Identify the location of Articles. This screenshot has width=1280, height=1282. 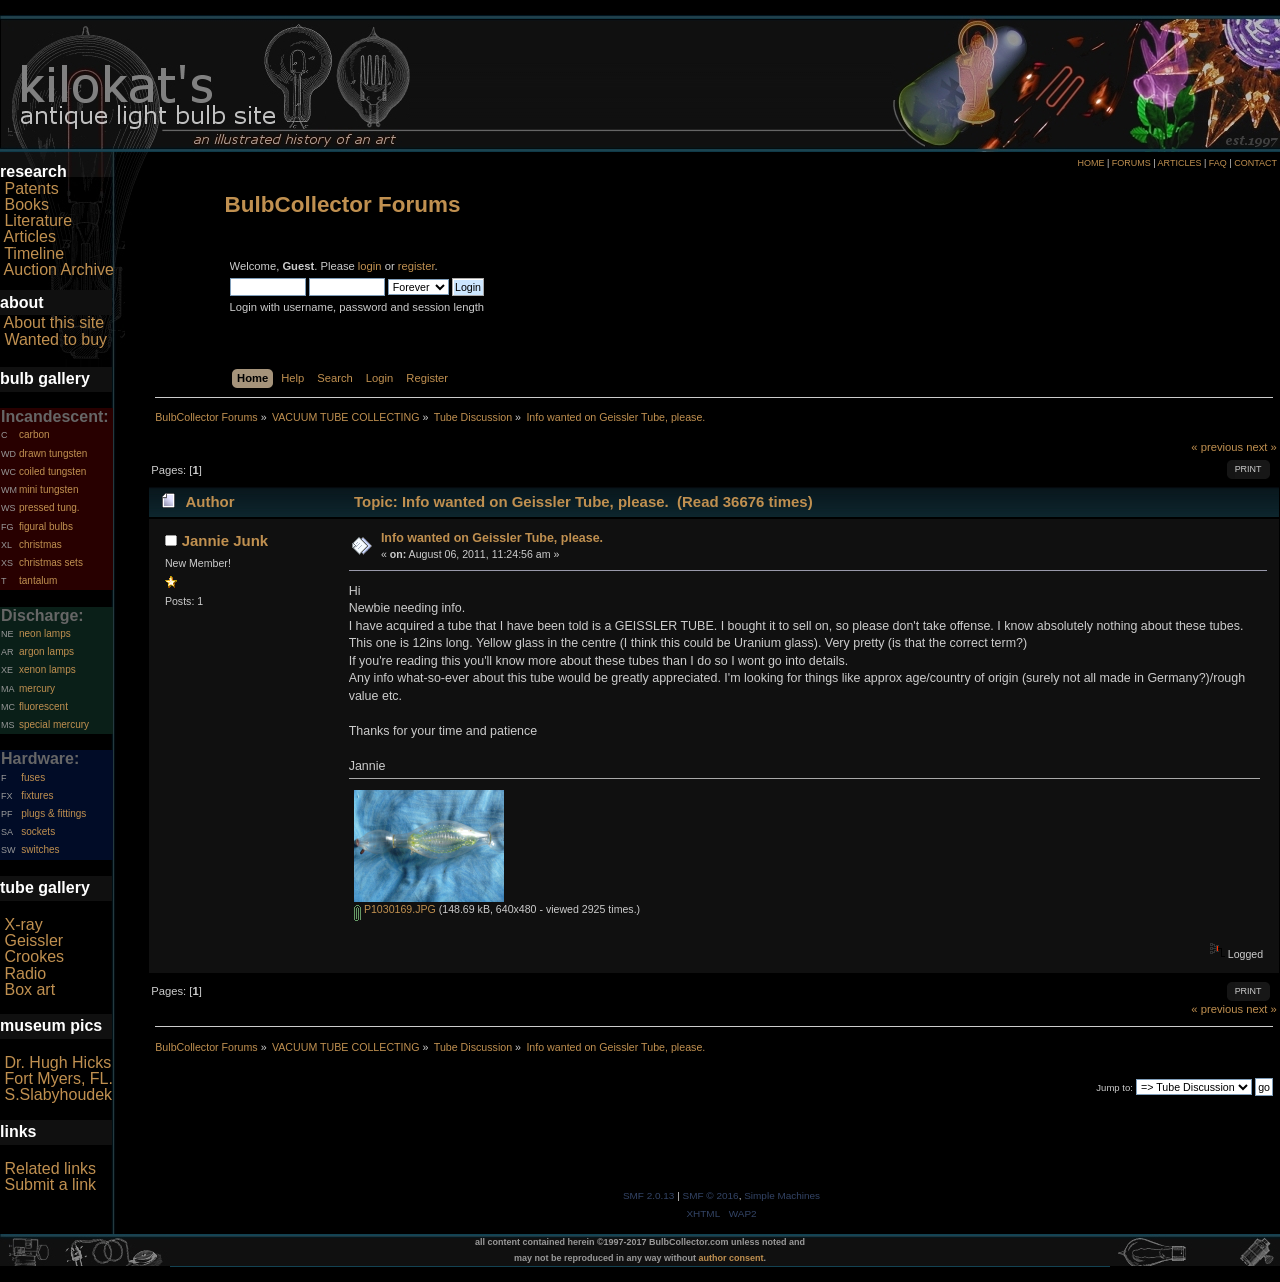
(30, 236).